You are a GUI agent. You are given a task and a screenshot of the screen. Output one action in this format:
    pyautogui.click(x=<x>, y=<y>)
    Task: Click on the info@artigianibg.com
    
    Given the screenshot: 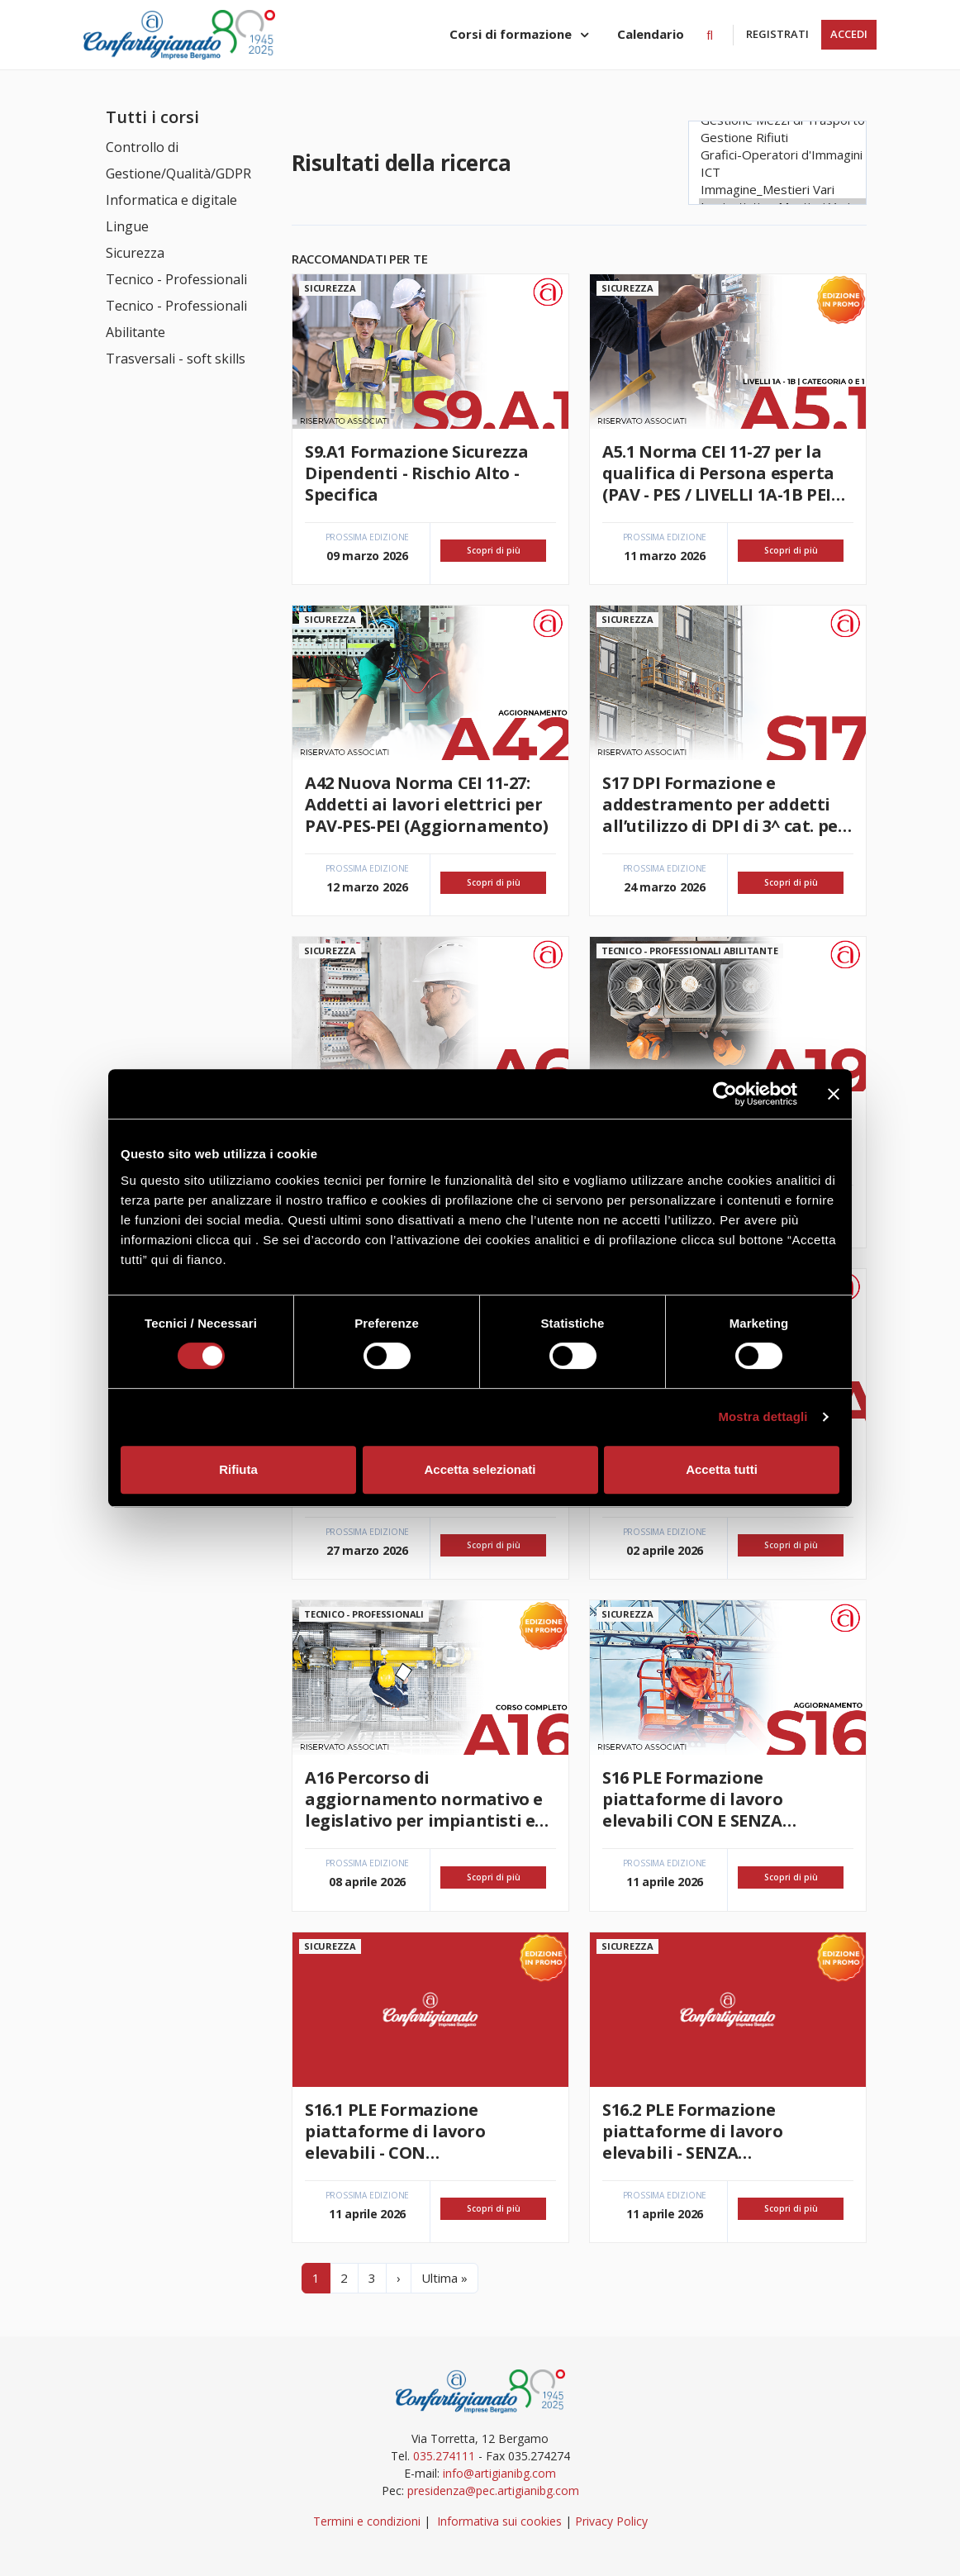 What is the action you would take?
    pyautogui.click(x=499, y=2473)
    